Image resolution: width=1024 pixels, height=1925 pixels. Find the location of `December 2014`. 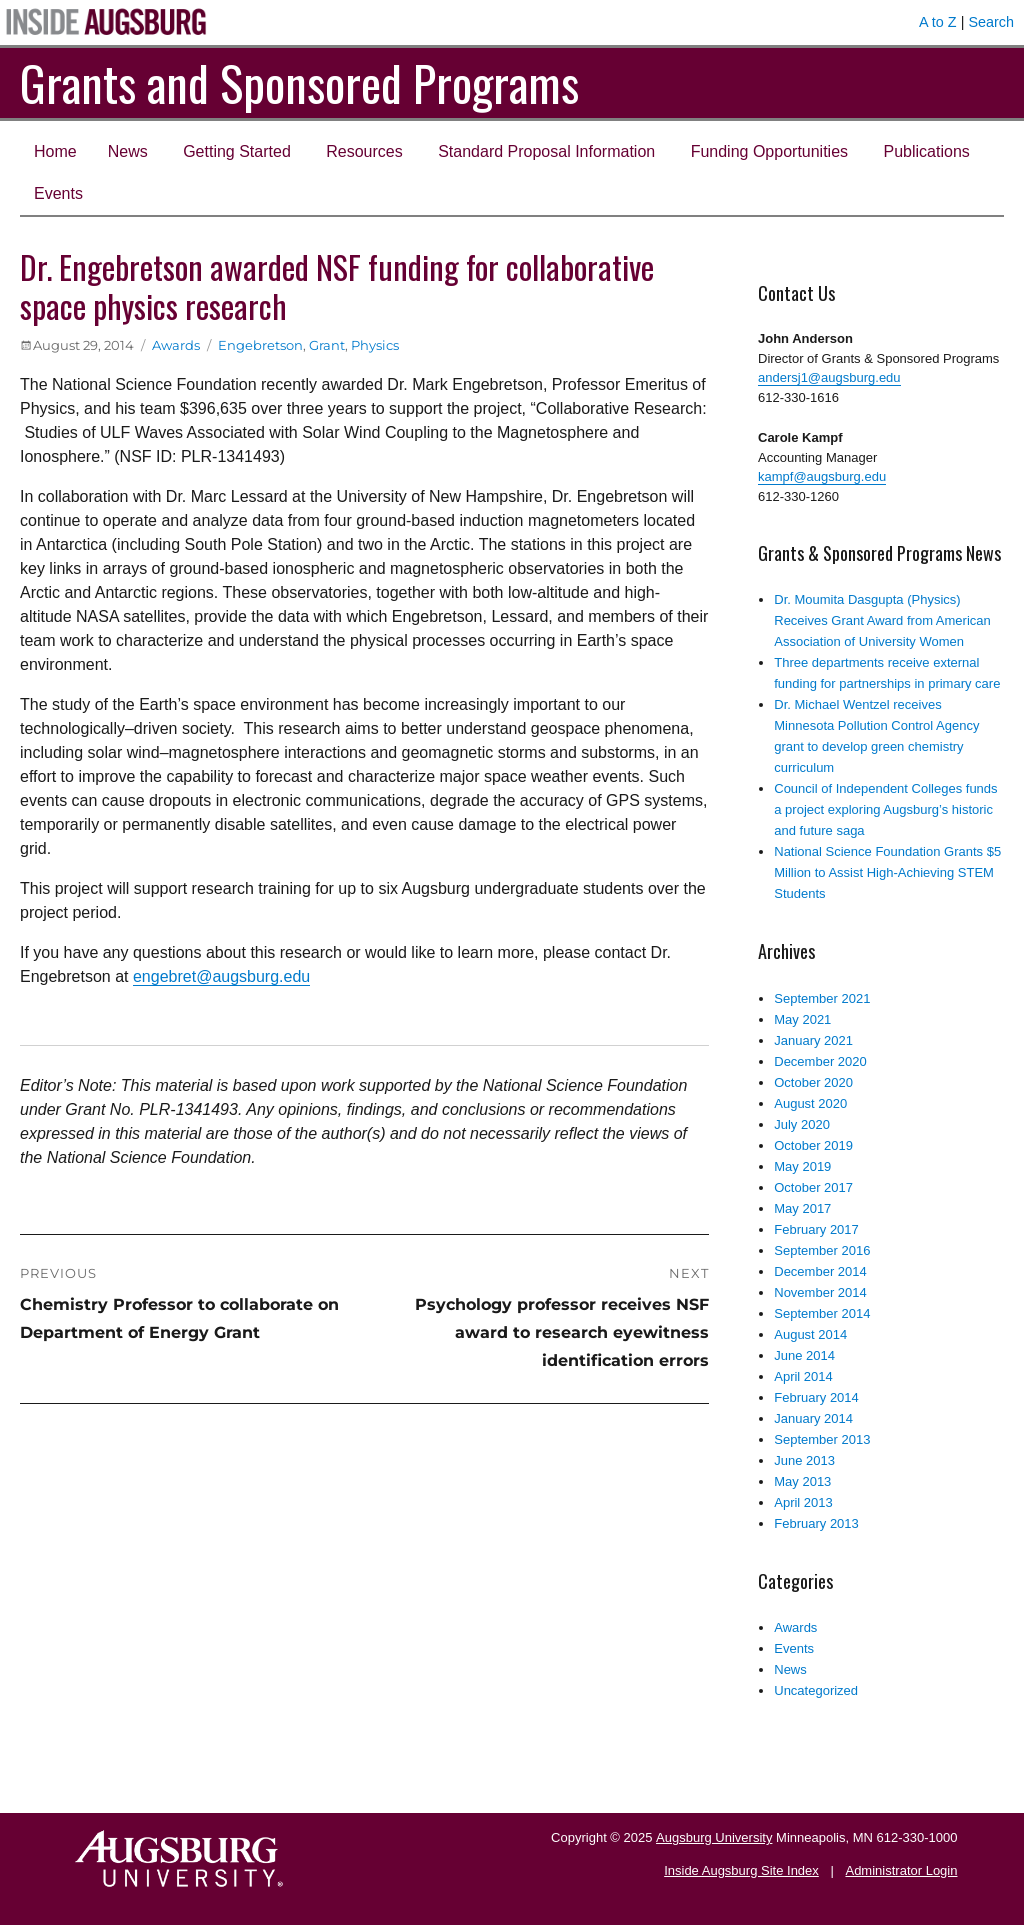

December 2014 is located at coordinates (820, 1271).